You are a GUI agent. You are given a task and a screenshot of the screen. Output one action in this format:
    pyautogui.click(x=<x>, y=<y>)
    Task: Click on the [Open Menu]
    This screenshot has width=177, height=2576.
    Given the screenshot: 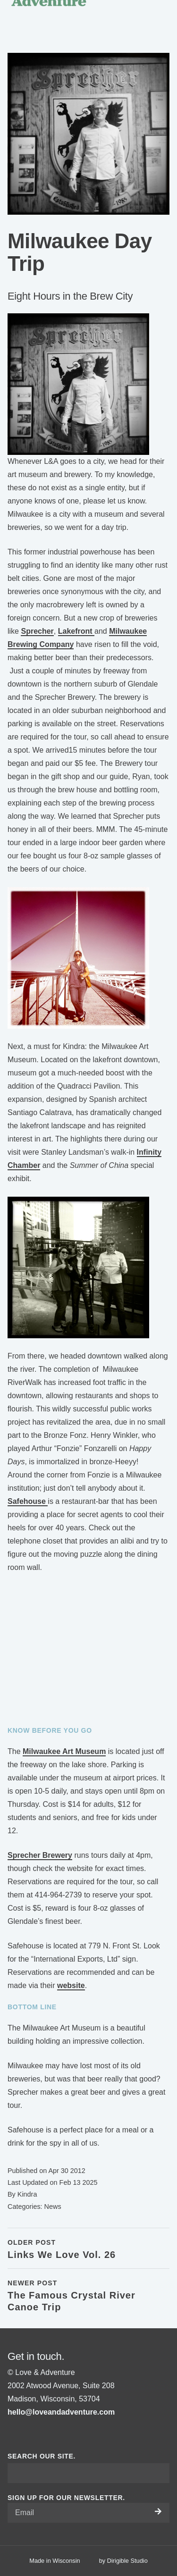 What is the action you would take?
    pyautogui.click(x=165, y=11)
    